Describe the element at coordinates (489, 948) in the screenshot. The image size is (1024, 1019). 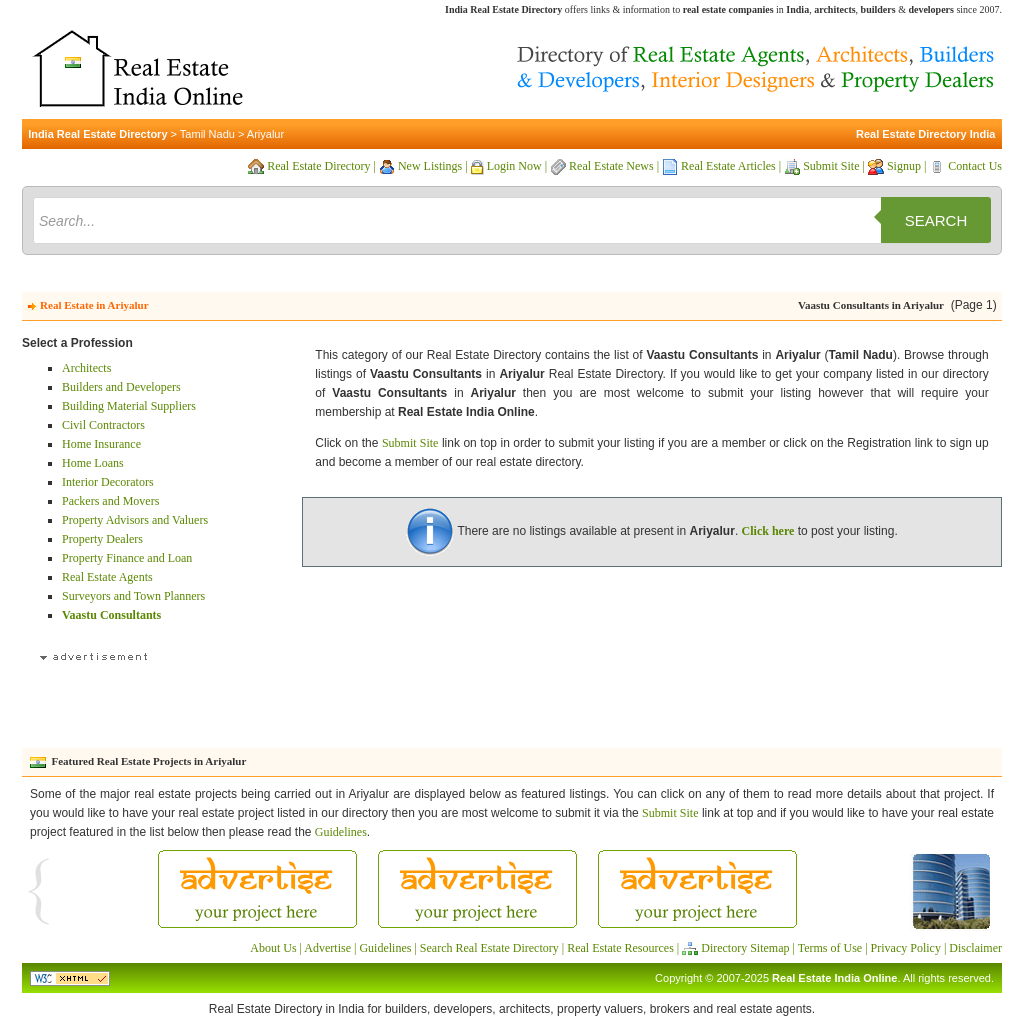
I see `Search Real Estate Directory` at that location.